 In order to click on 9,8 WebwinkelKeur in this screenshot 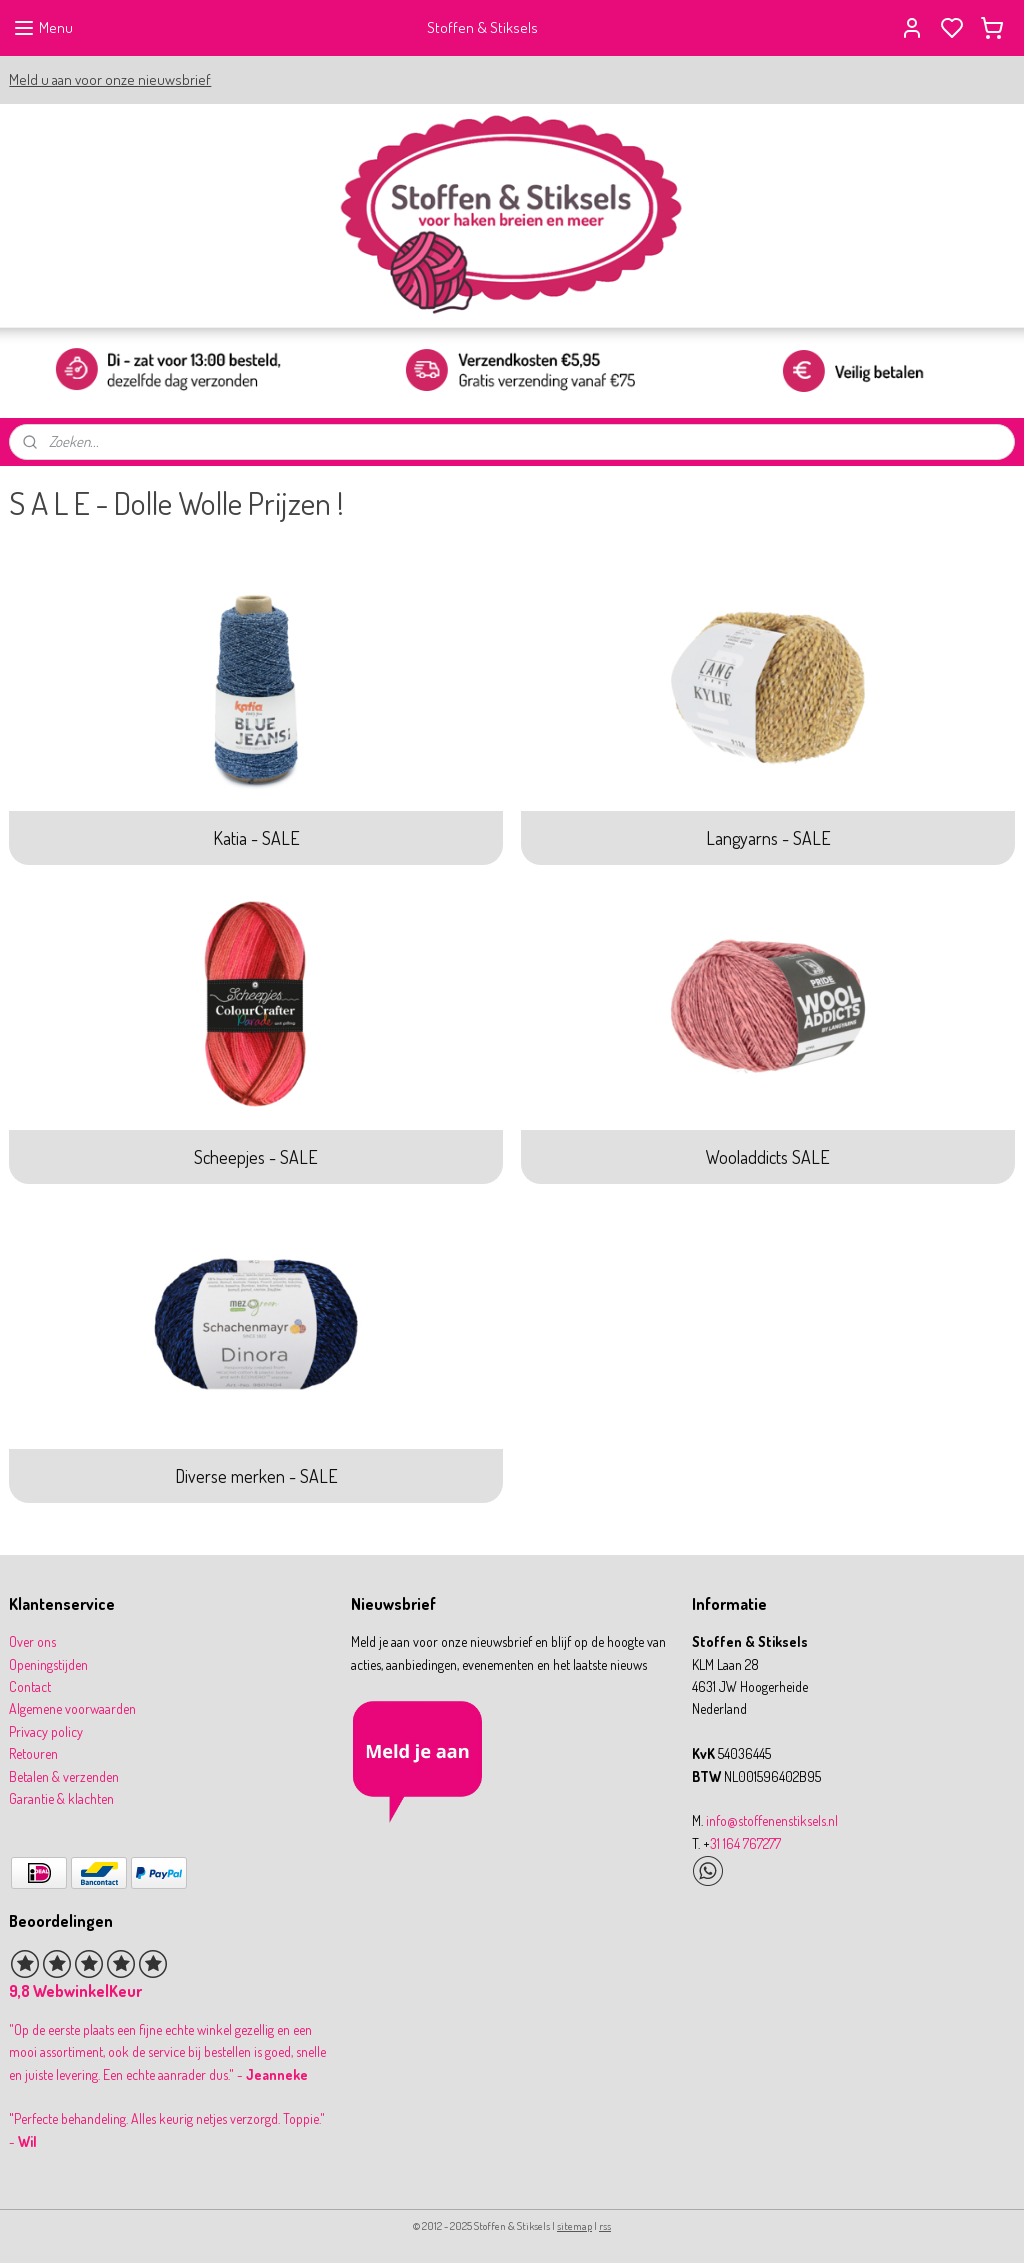, I will do `click(75, 1991)`.